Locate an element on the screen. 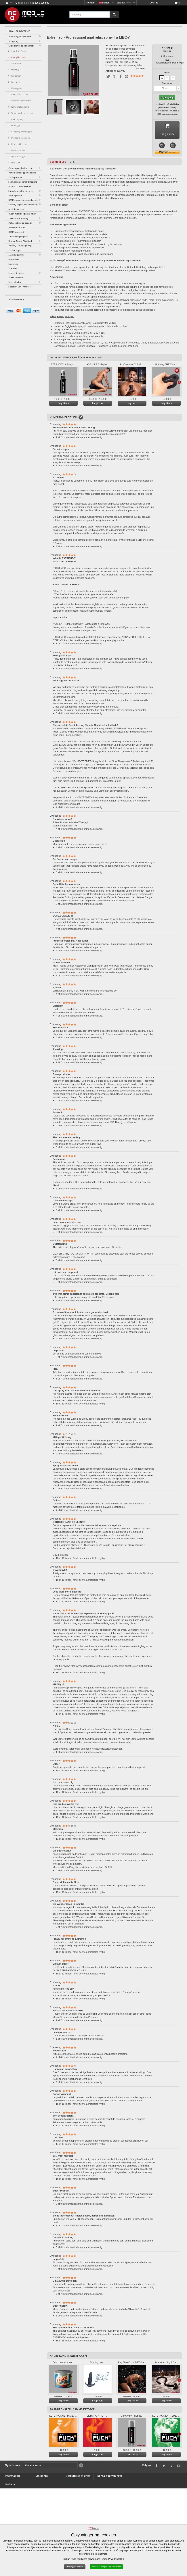 This screenshot has width=187, height=2576. Injektor til glidecreme is located at coordinates (20, 137).